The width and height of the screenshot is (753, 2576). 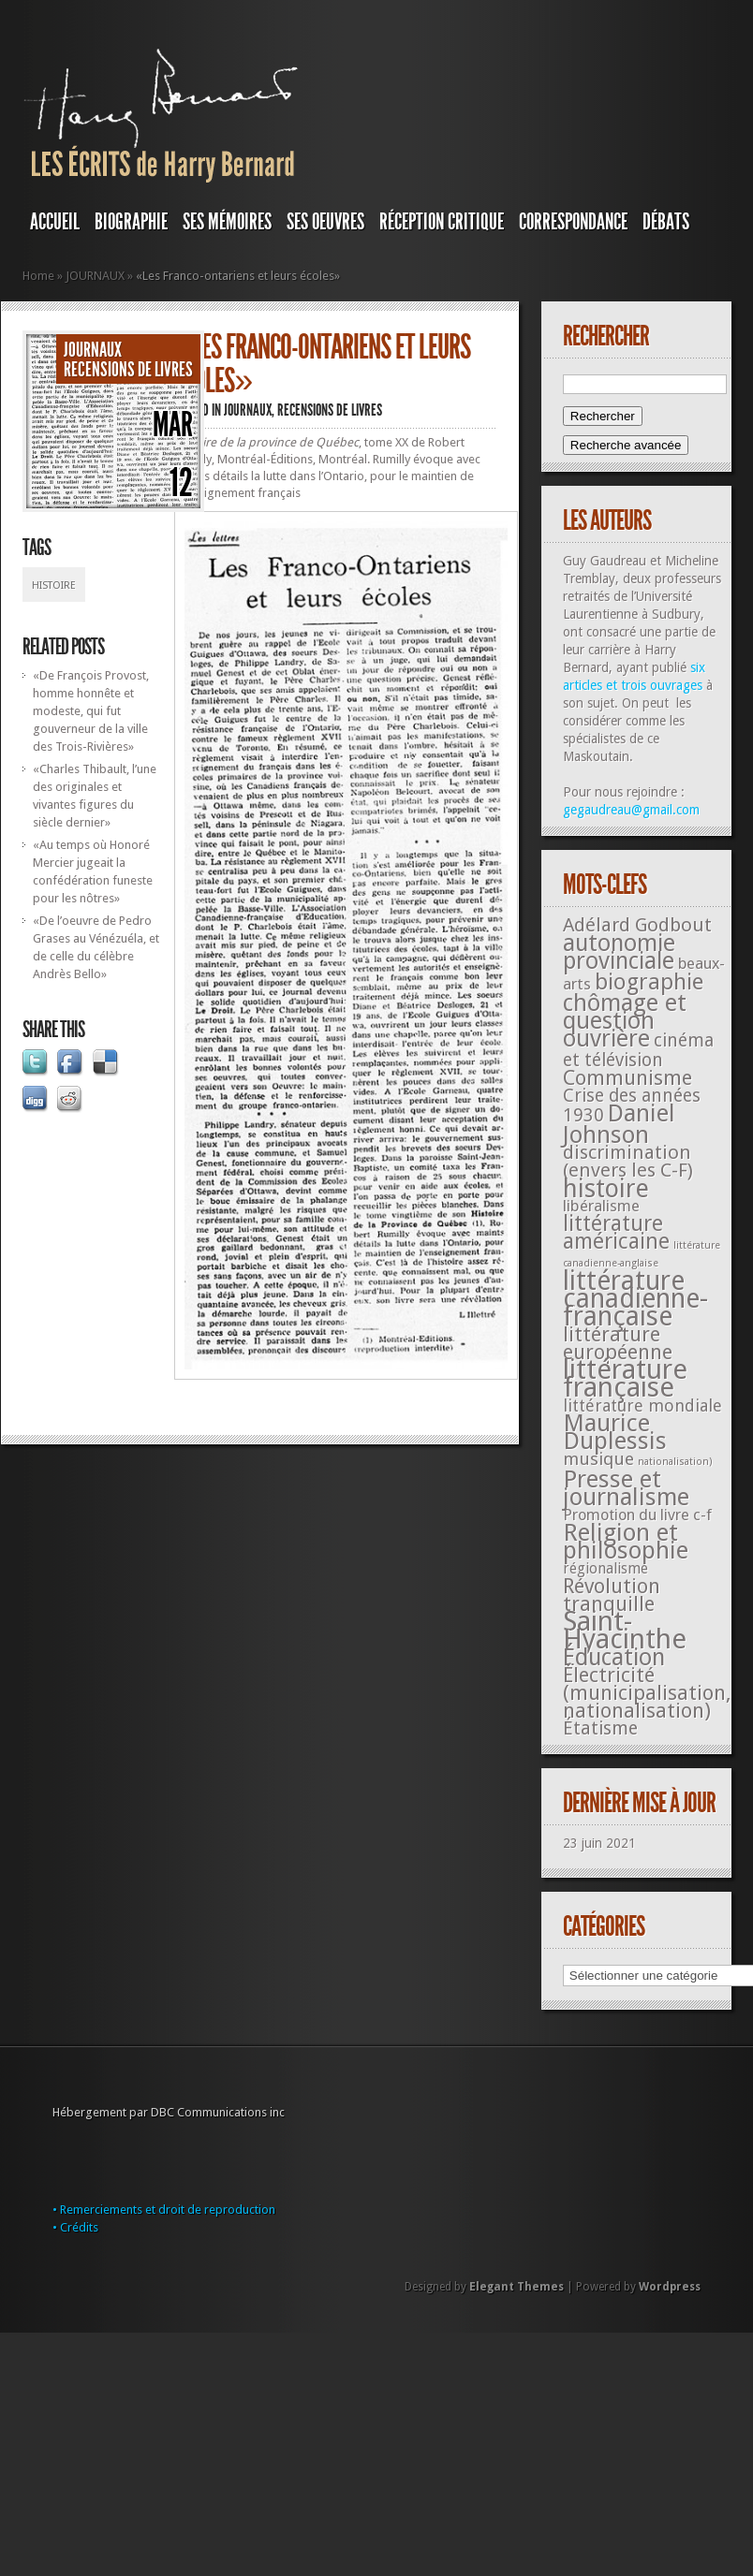 What do you see at coordinates (619, 1124) in the screenshot?
I see `Daniel Johnson [Daniel Johnson (201 éléments)]` at bounding box center [619, 1124].